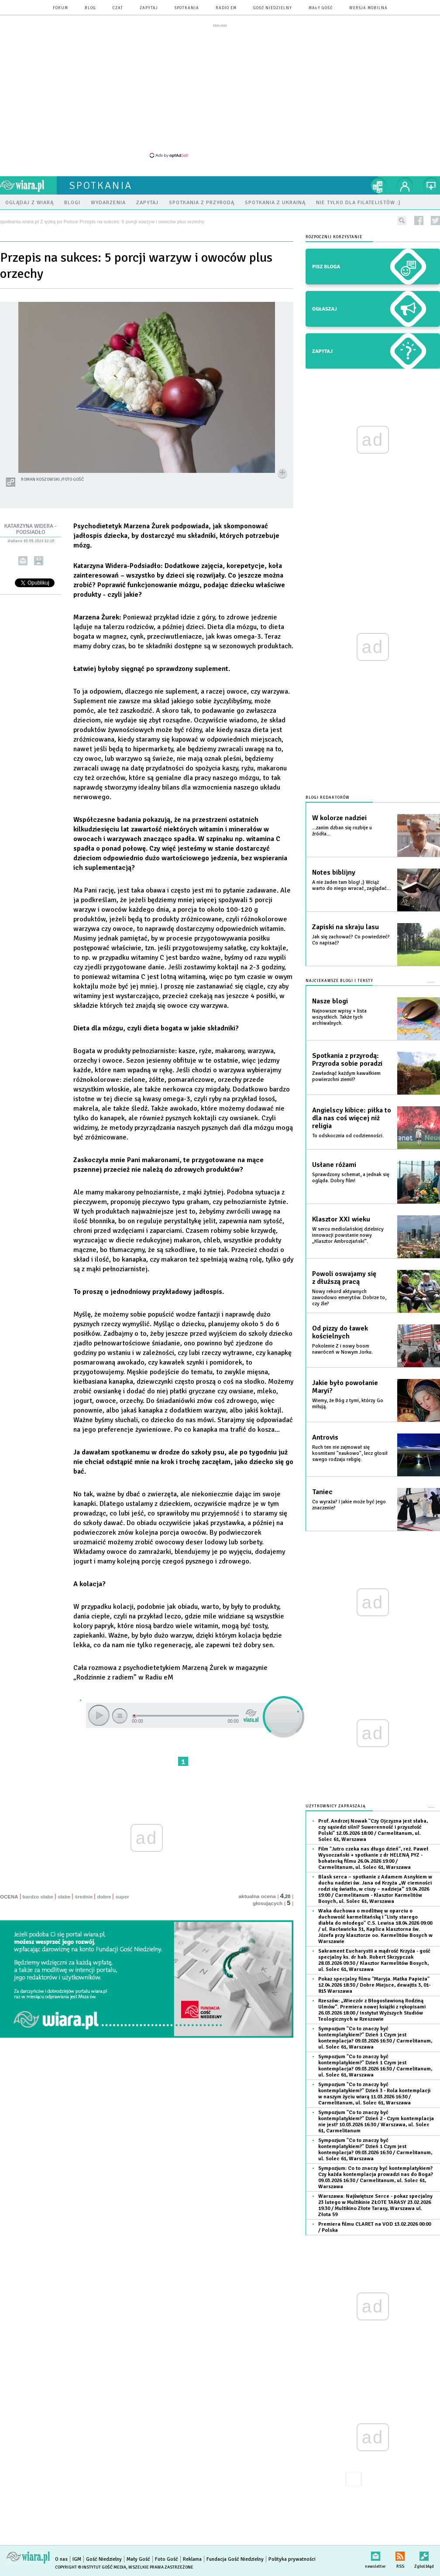 The width and height of the screenshot is (440, 2576). What do you see at coordinates (374, 2093) in the screenshot?
I see `Sympozjum "Co to znaczy być kontemplatykiem?" Dzień 3 - Rola kontemplacji w naszym życiu wiarą` at bounding box center [374, 2093].